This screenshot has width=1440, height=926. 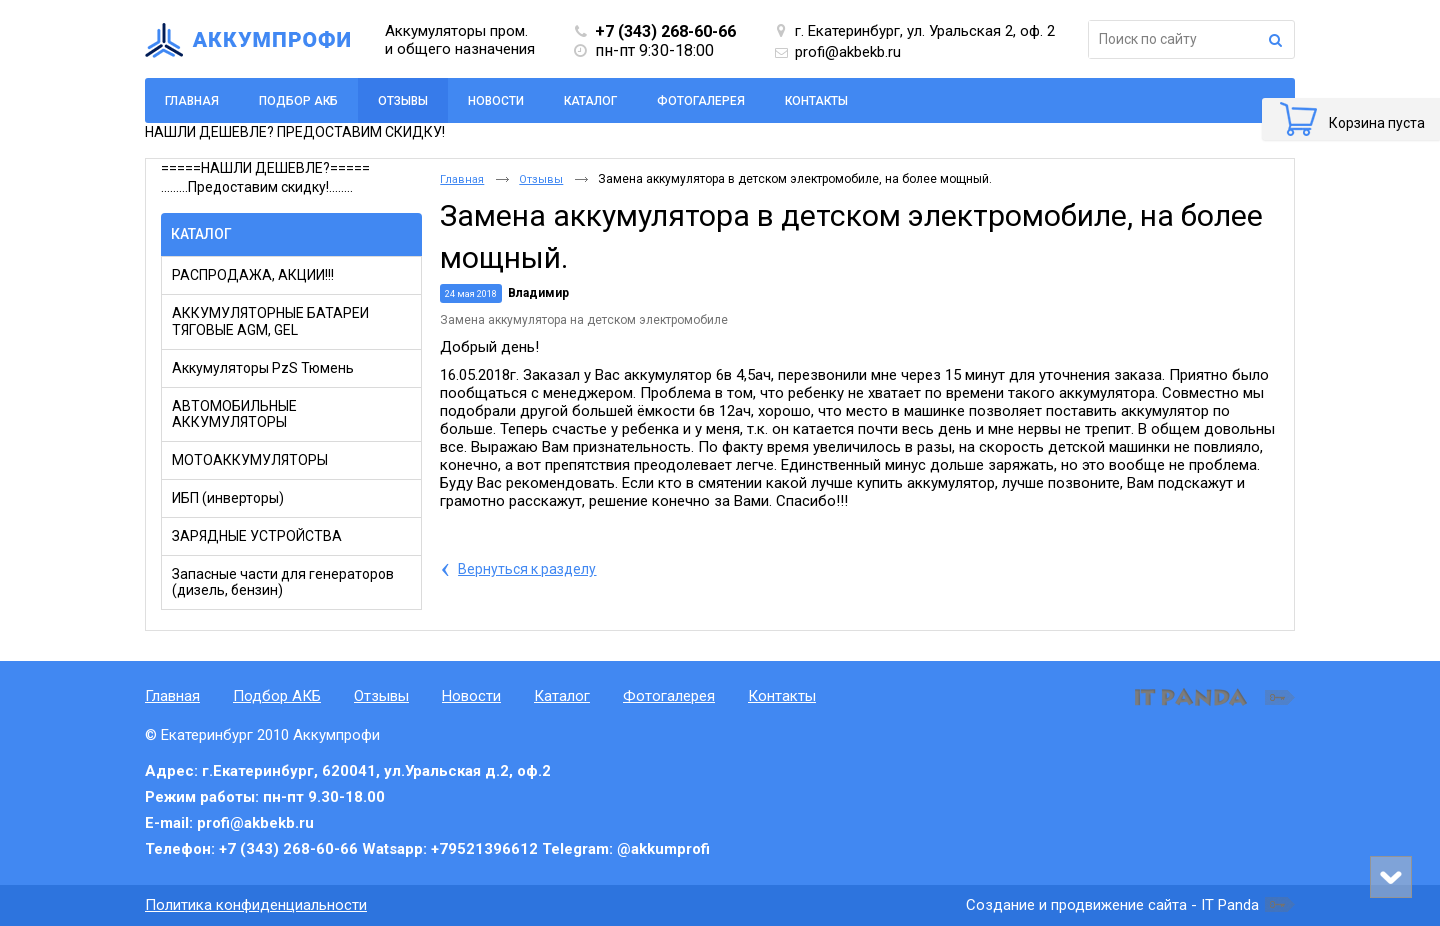 What do you see at coordinates (669, 696) in the screenshot?
I see `Фотогалерея` at bounding box center [669, 696].